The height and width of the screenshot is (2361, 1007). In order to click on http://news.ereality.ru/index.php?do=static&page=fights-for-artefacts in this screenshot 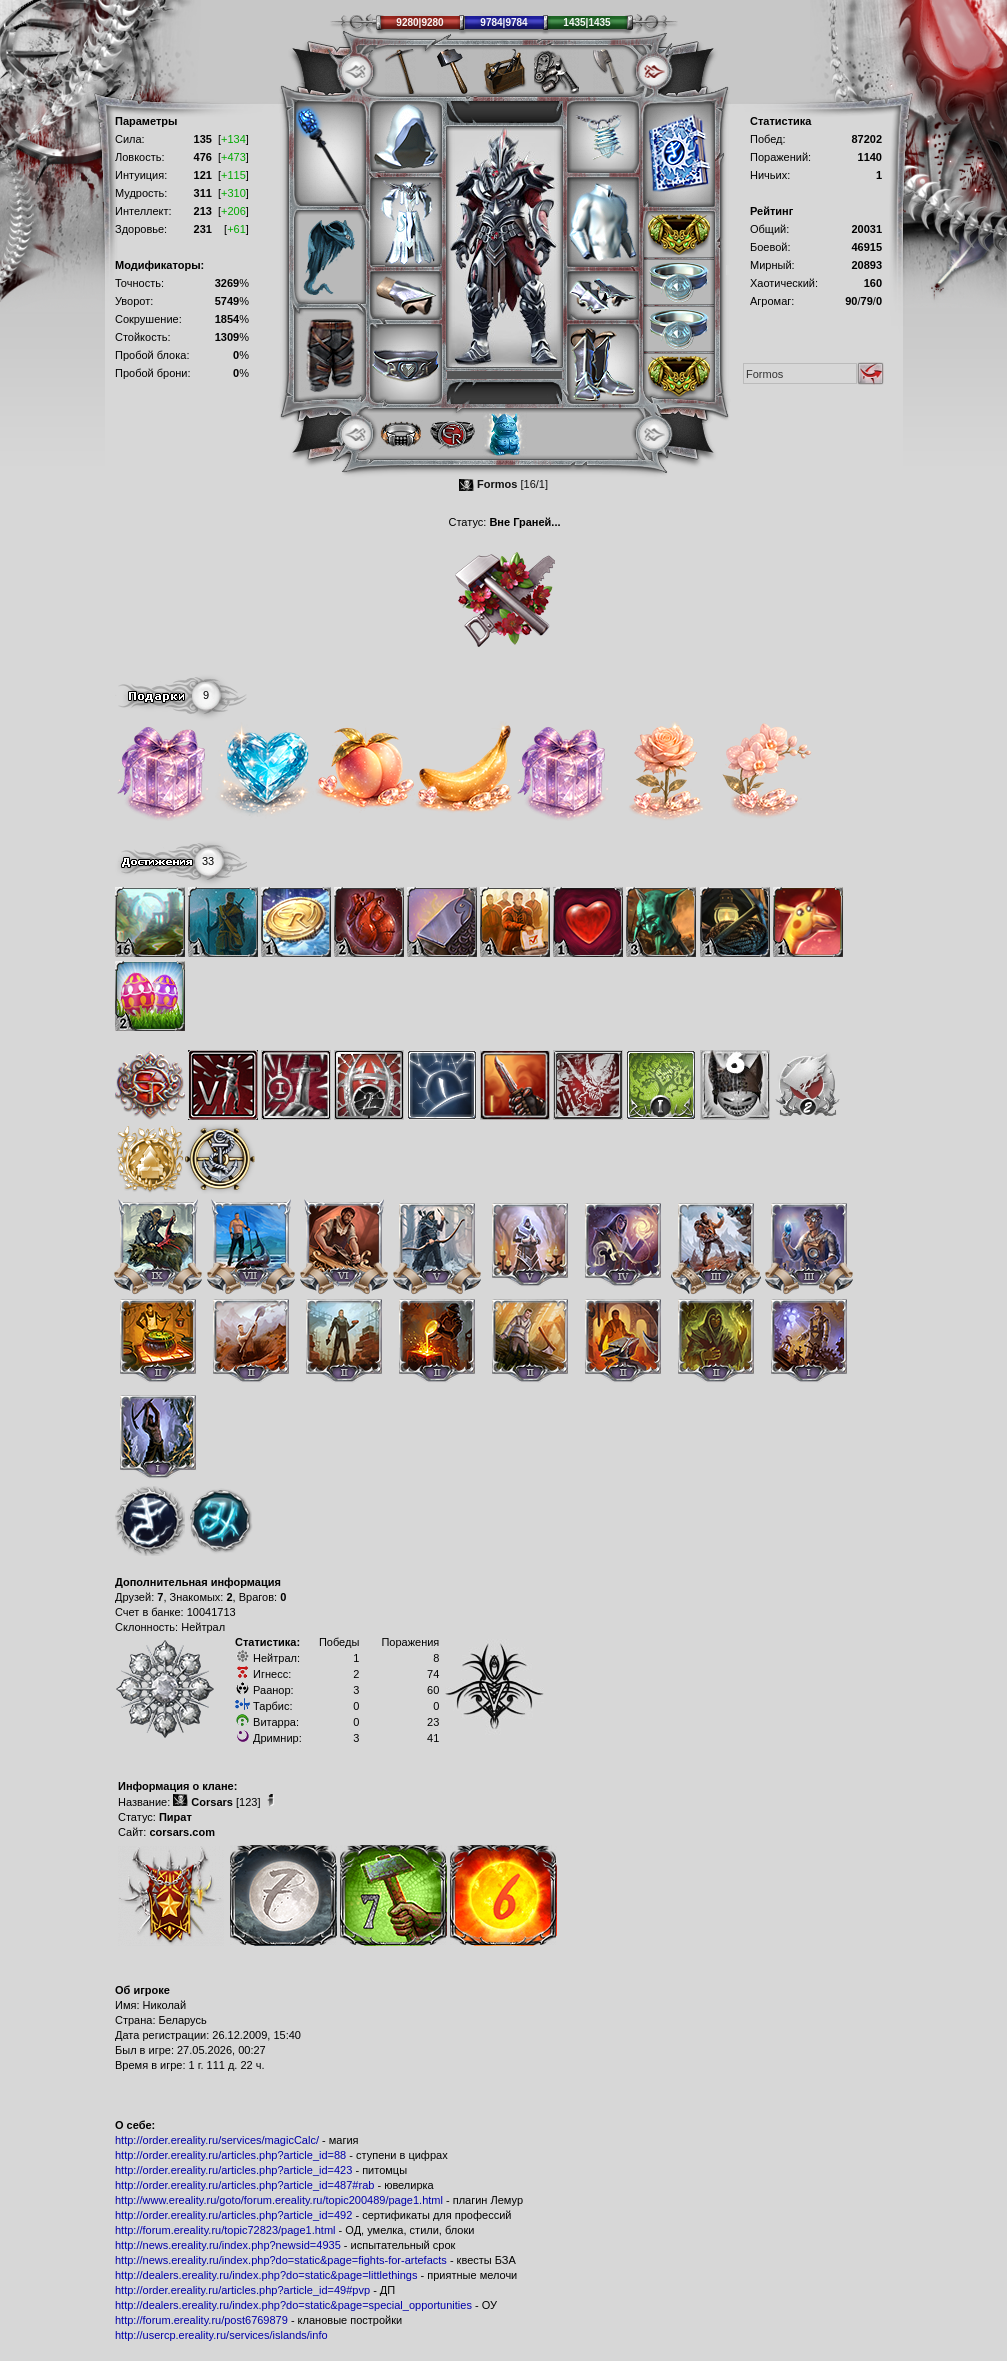, I will do `click(281, 2260)`.